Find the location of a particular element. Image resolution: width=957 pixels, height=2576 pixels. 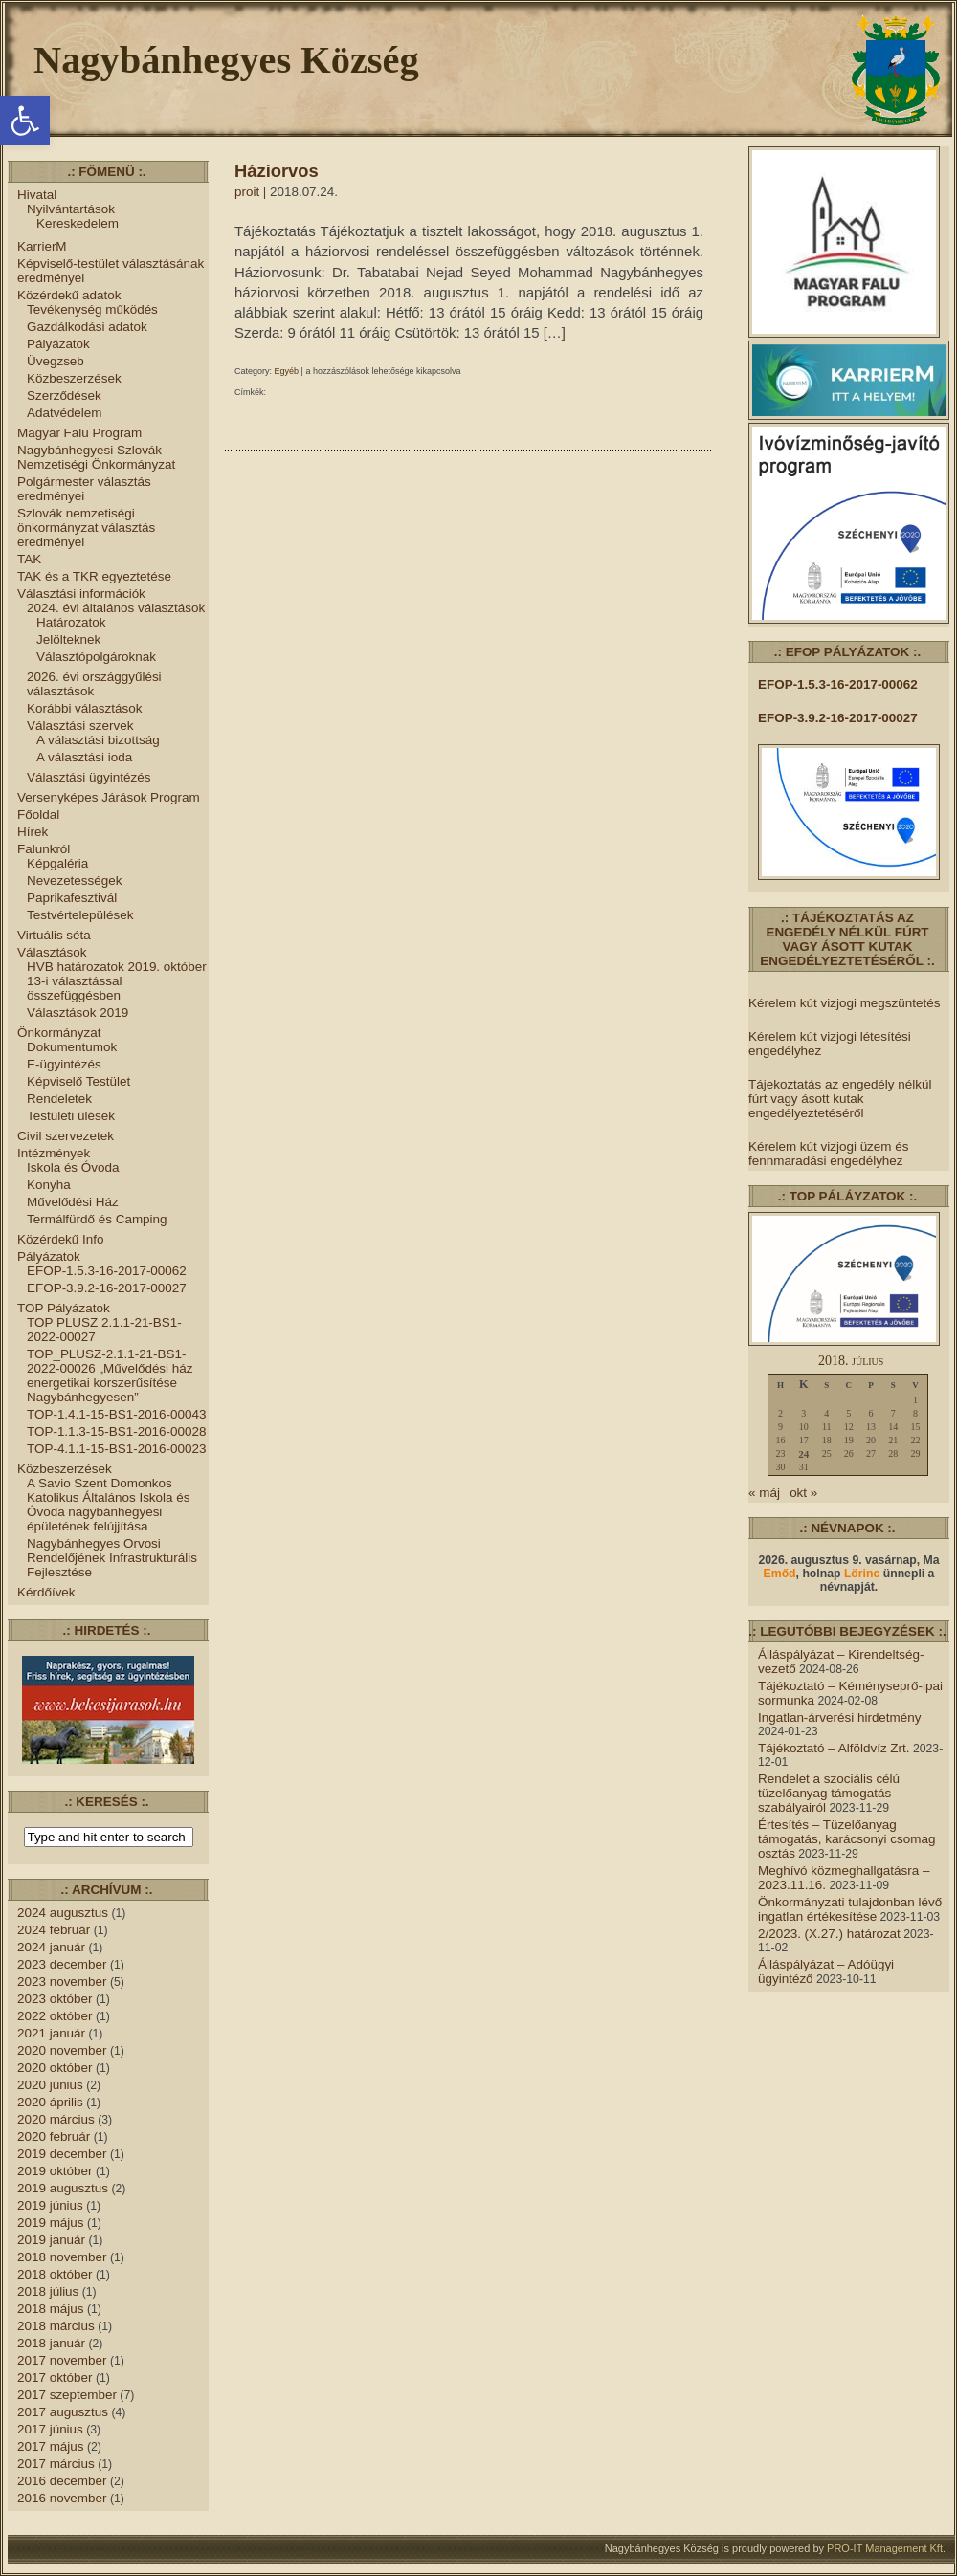

Önkormányzati tulajdonban lévő ingatlan értékesítése is located at coordinates (850, 1909).